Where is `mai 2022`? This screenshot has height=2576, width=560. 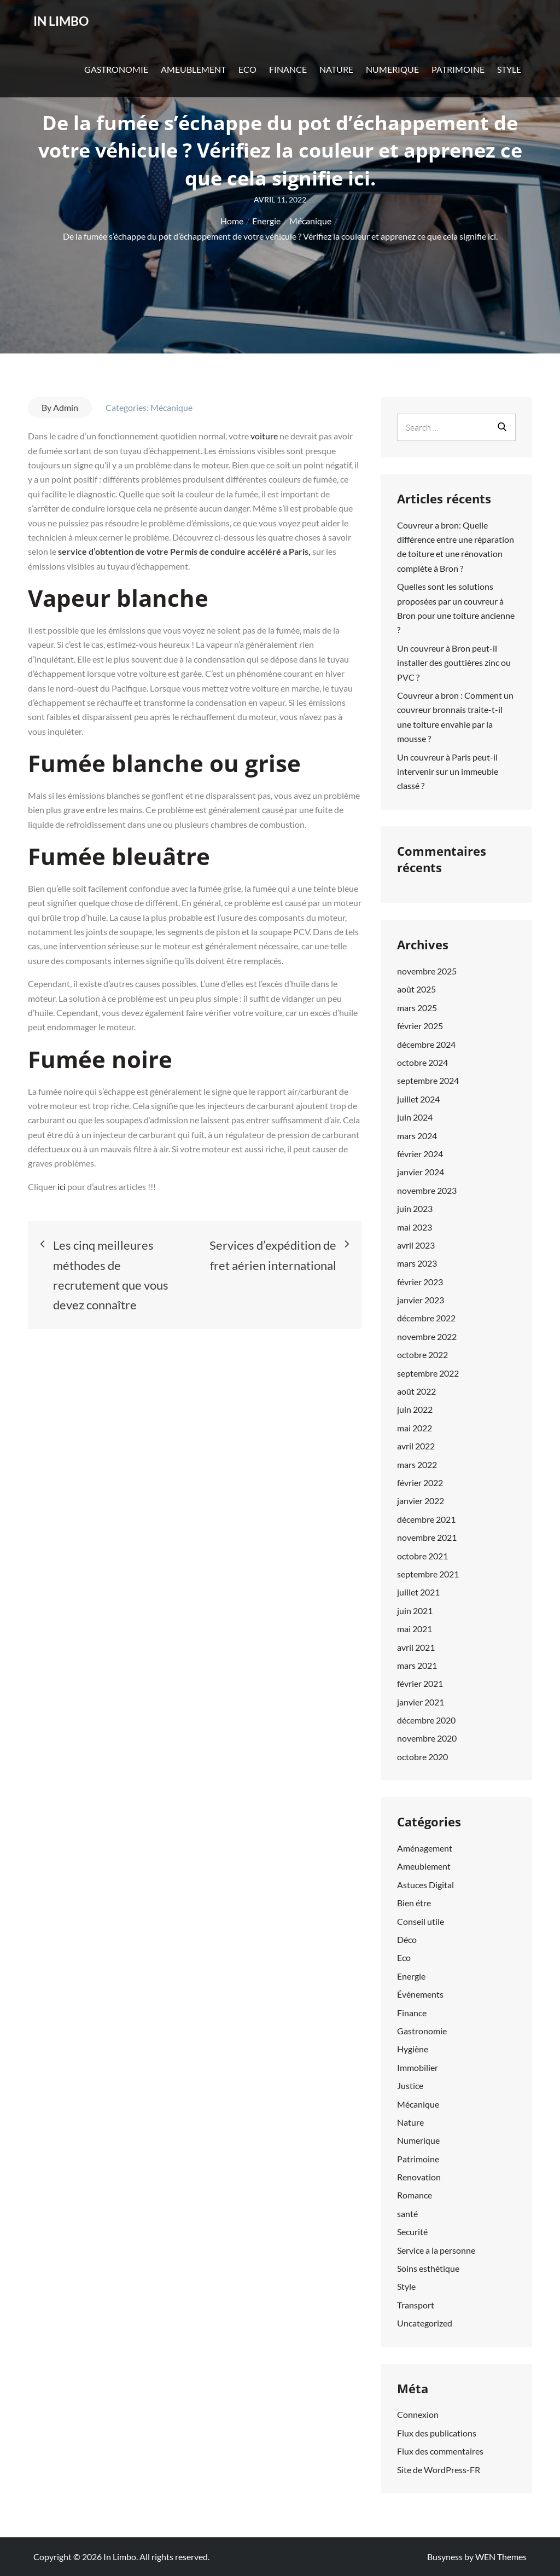
mai 2022 is located at coordinates (414, 1428).